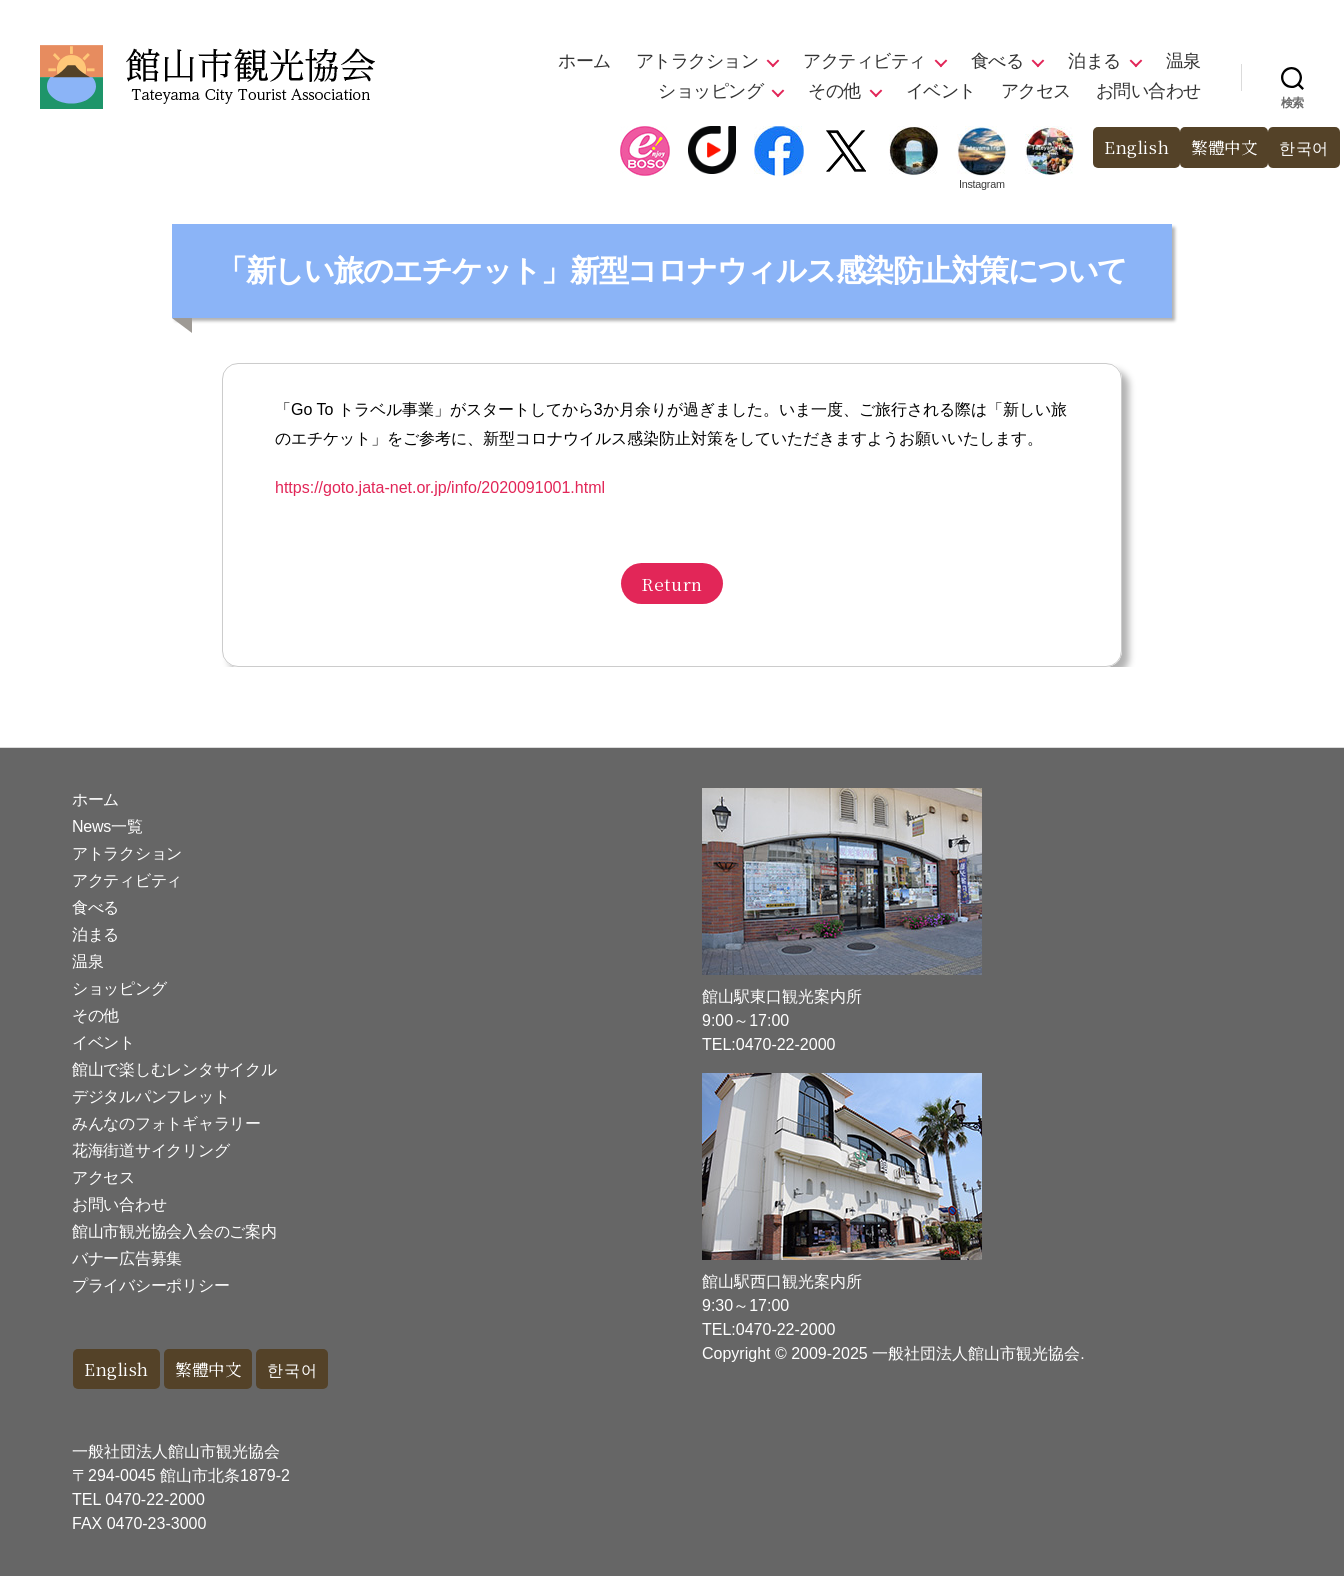  Describe the element at coordinates (1094, 61) in the screenshot. I see `泊まる` at that location.